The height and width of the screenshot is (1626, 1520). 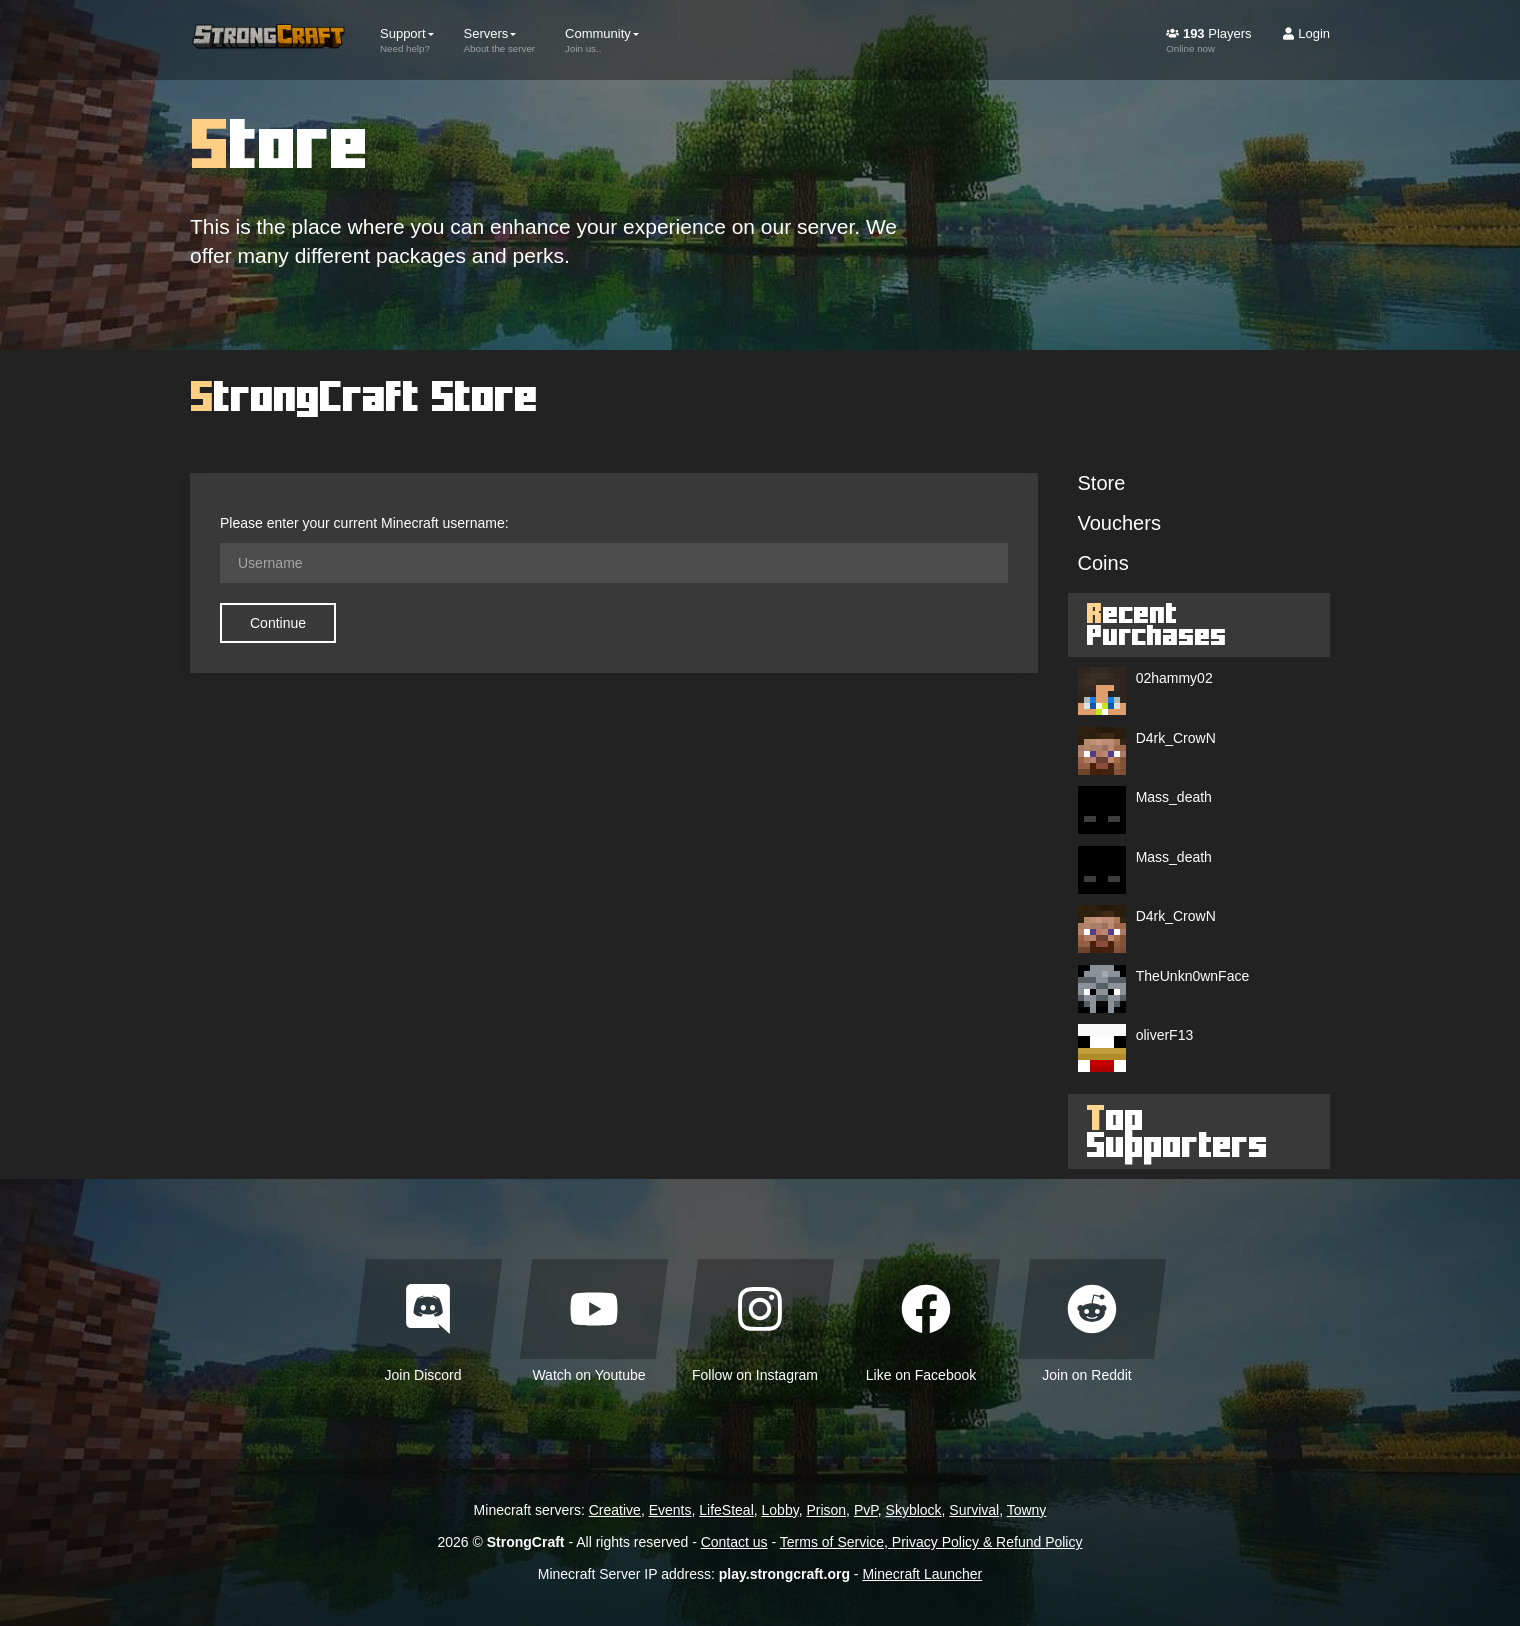 I want to click on Events, so click(x=670, y=1510).